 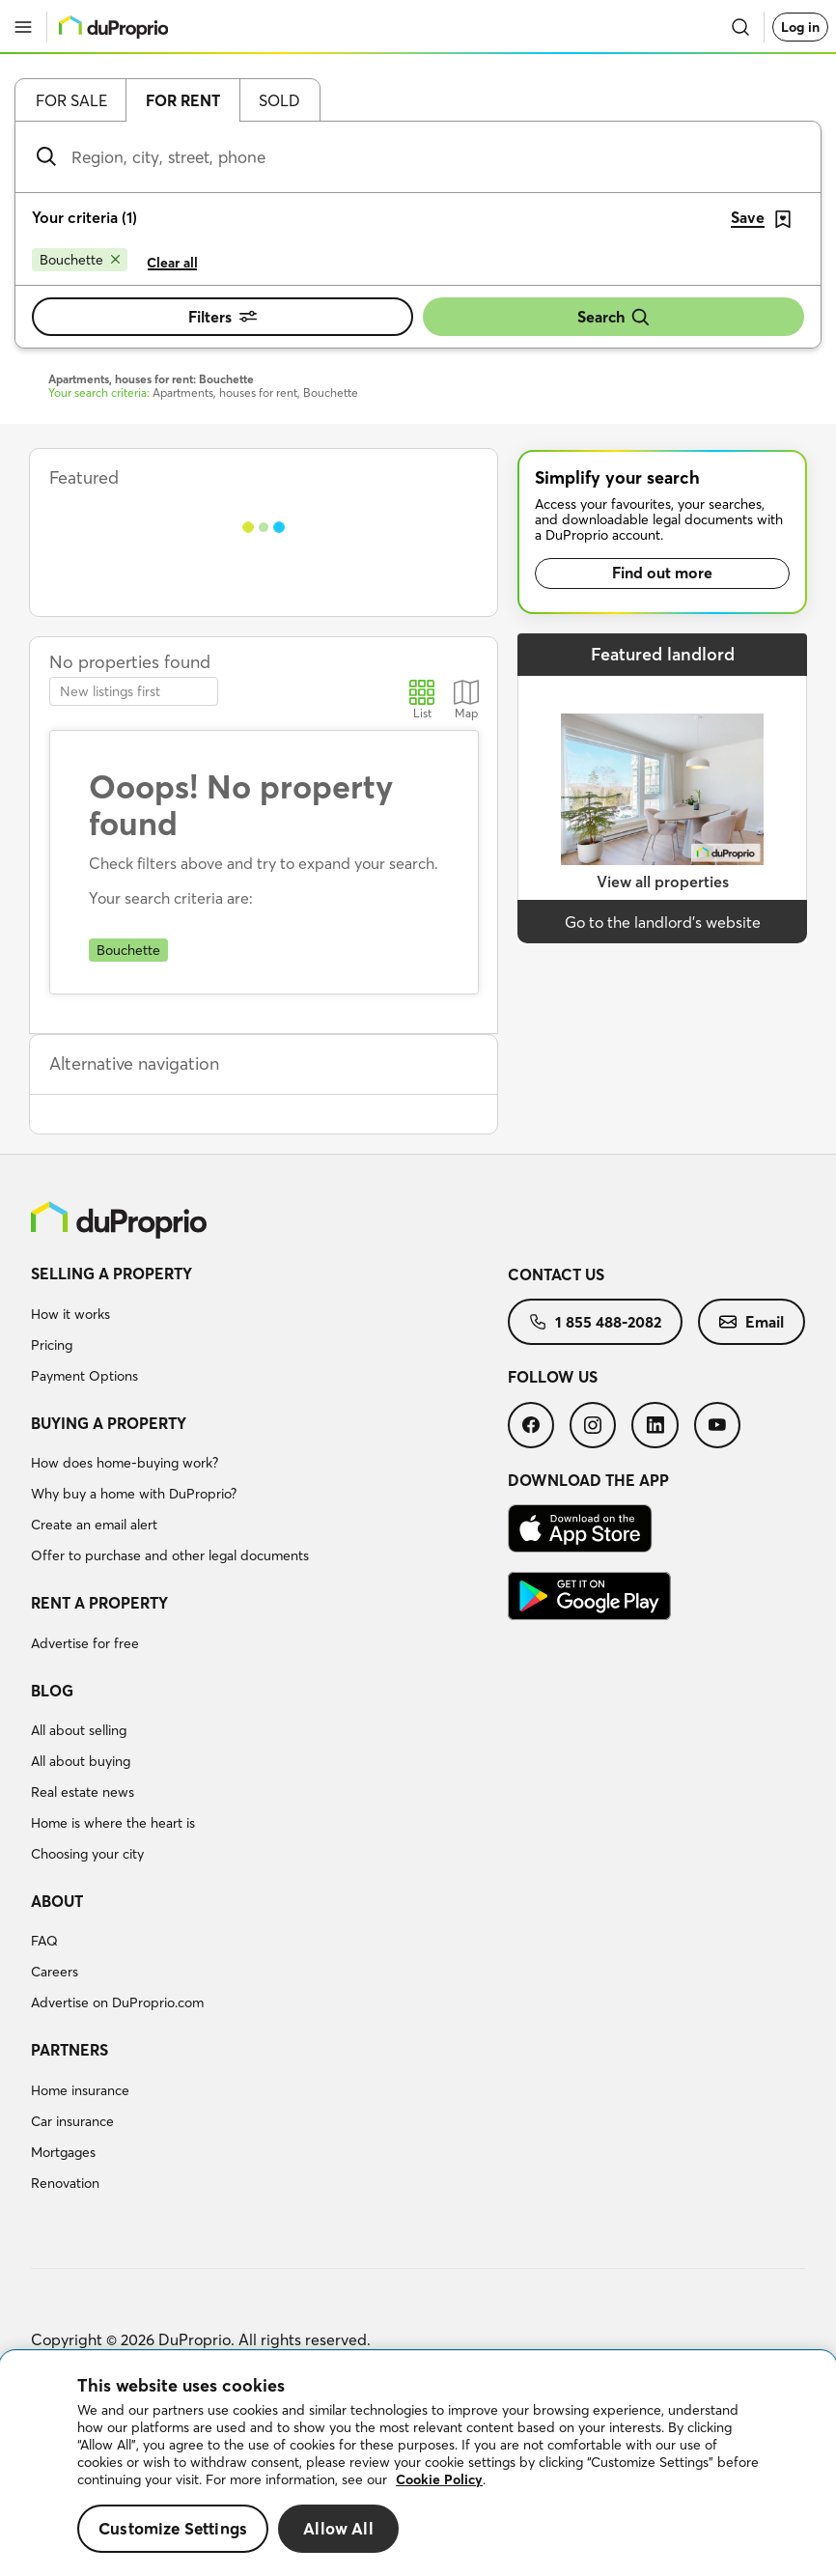 What do you see at coordinates (44, 1940) in the screenshot?
I see `FAQ` at bounding box center [44, 1940].